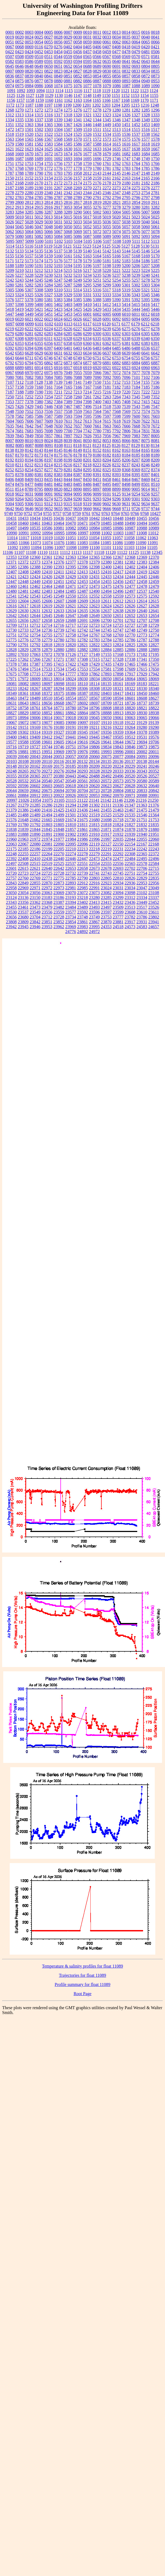 The width and height of the screenshot is (165, 2576). I want to click on 10439, so click(82, 518).